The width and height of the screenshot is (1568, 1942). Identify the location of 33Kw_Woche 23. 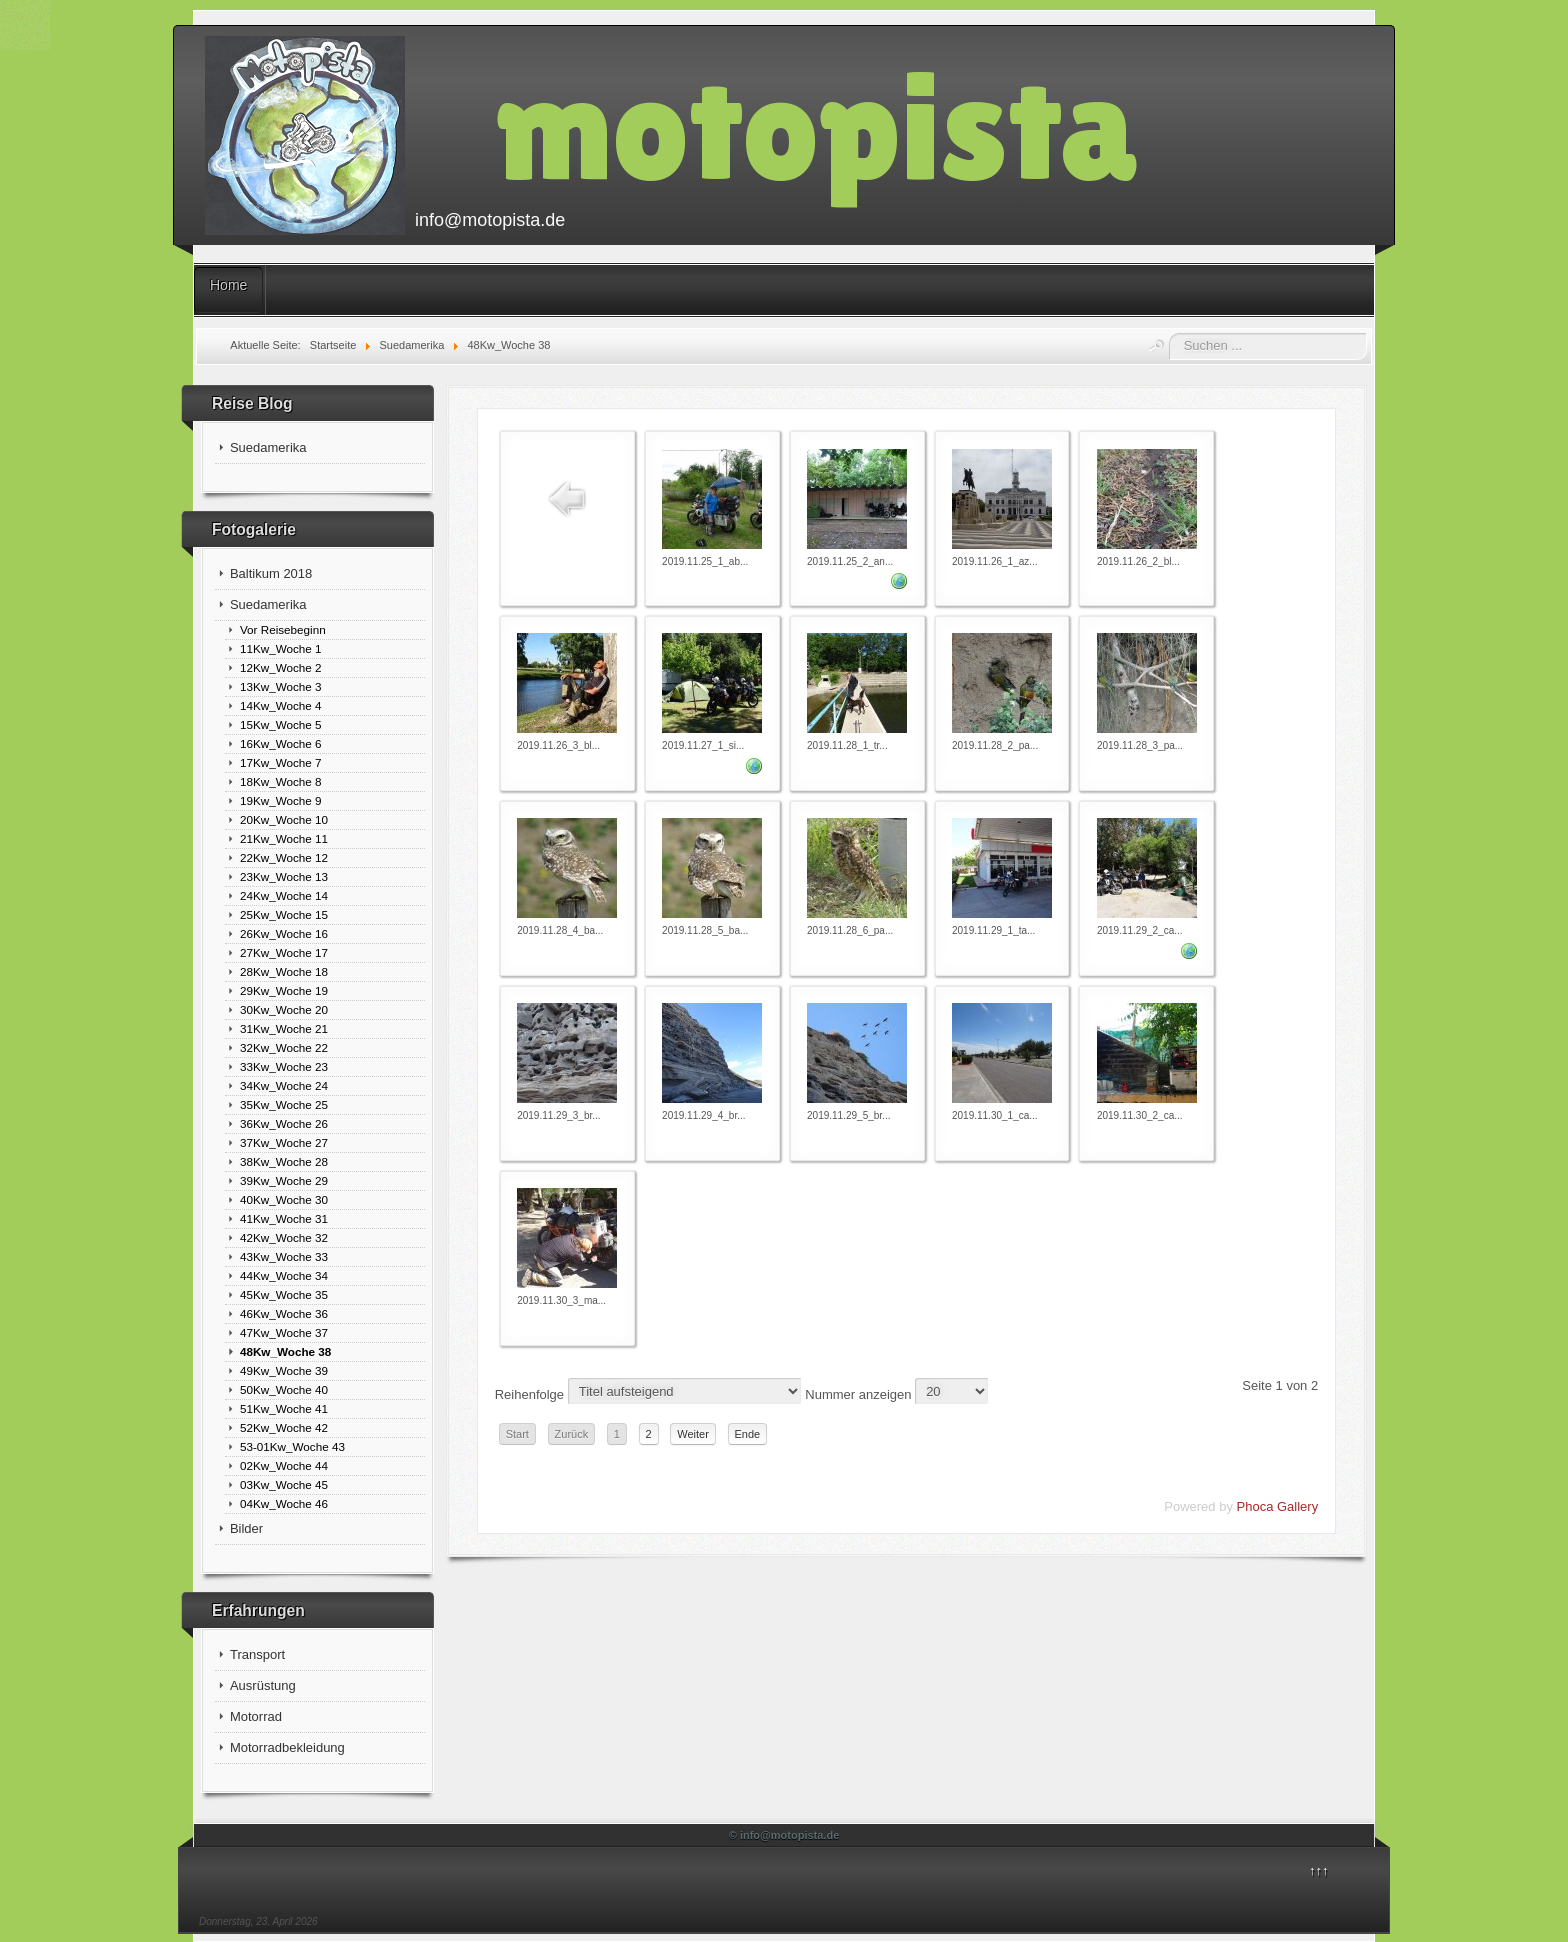
(284, 1066).